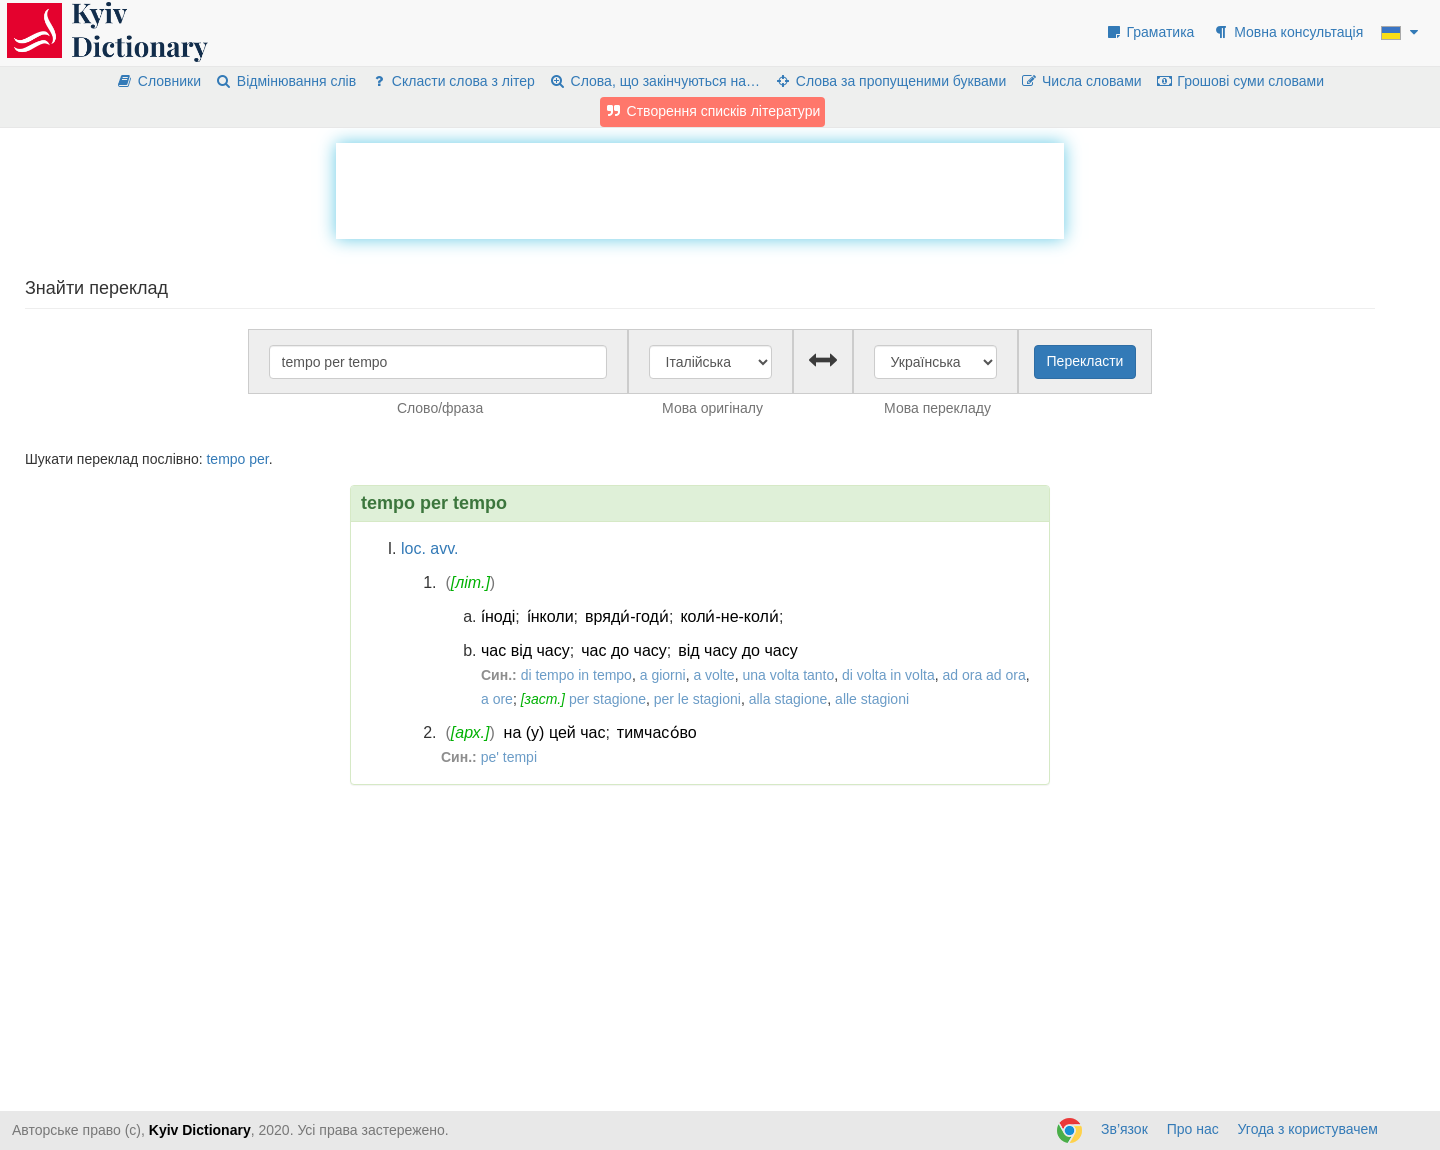  What do you see at coordinates (890, 81) in the screenshot?
I see `Слова за пропущеними буквами` at bounding box center [890, 81].